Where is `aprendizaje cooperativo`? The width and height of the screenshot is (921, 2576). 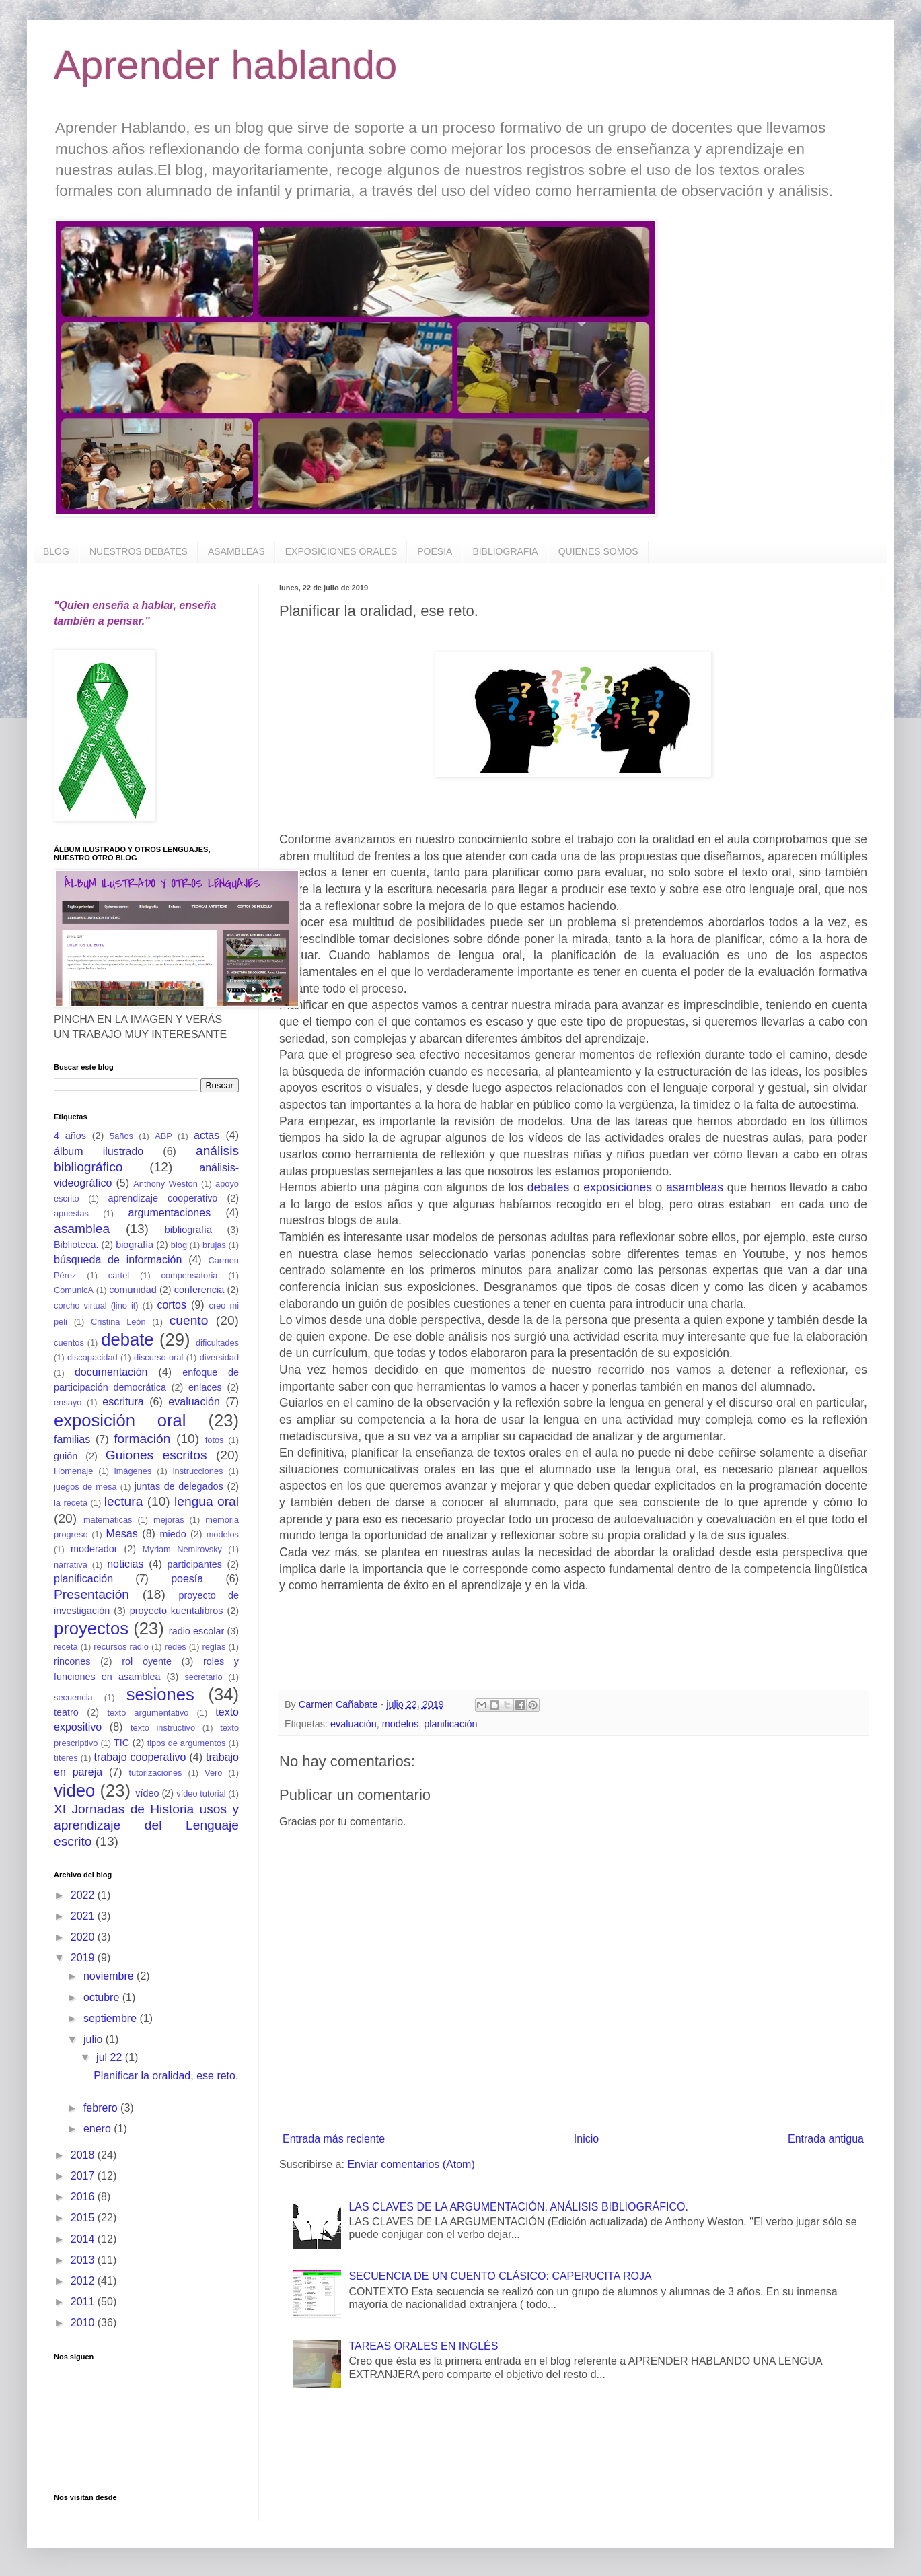 aprendizaje cooperativo is located at coordinates (163, 1198).